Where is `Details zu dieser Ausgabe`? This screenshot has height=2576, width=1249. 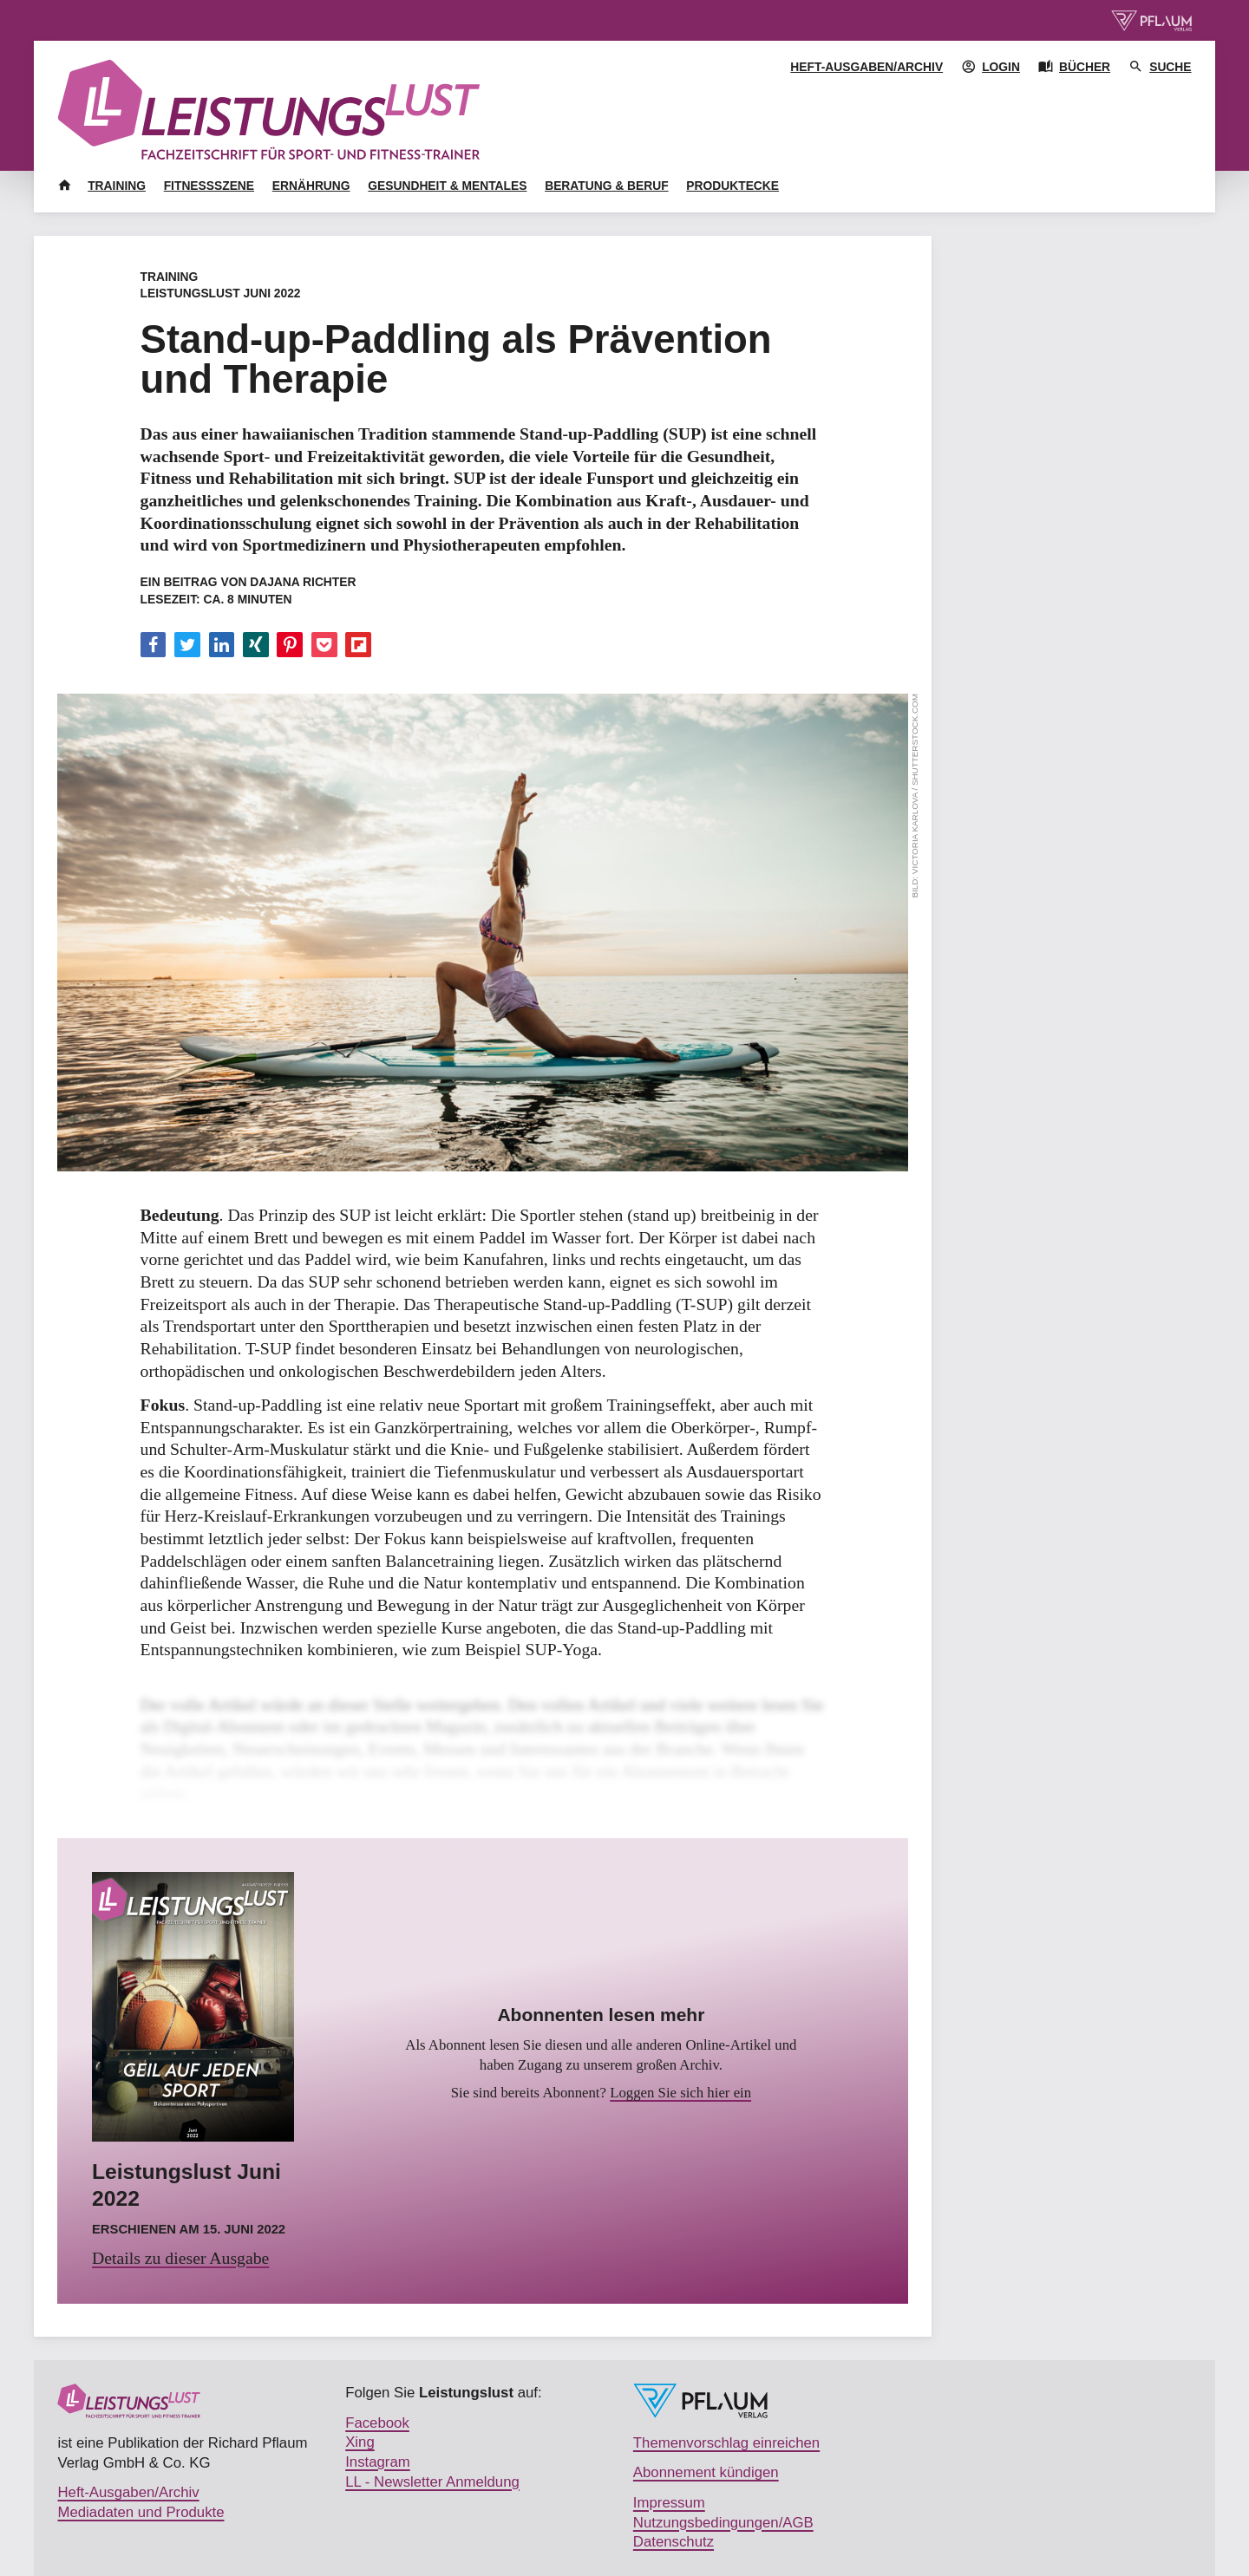
Details zu dieser Ausgabe is located at coordinates (180, 2257).